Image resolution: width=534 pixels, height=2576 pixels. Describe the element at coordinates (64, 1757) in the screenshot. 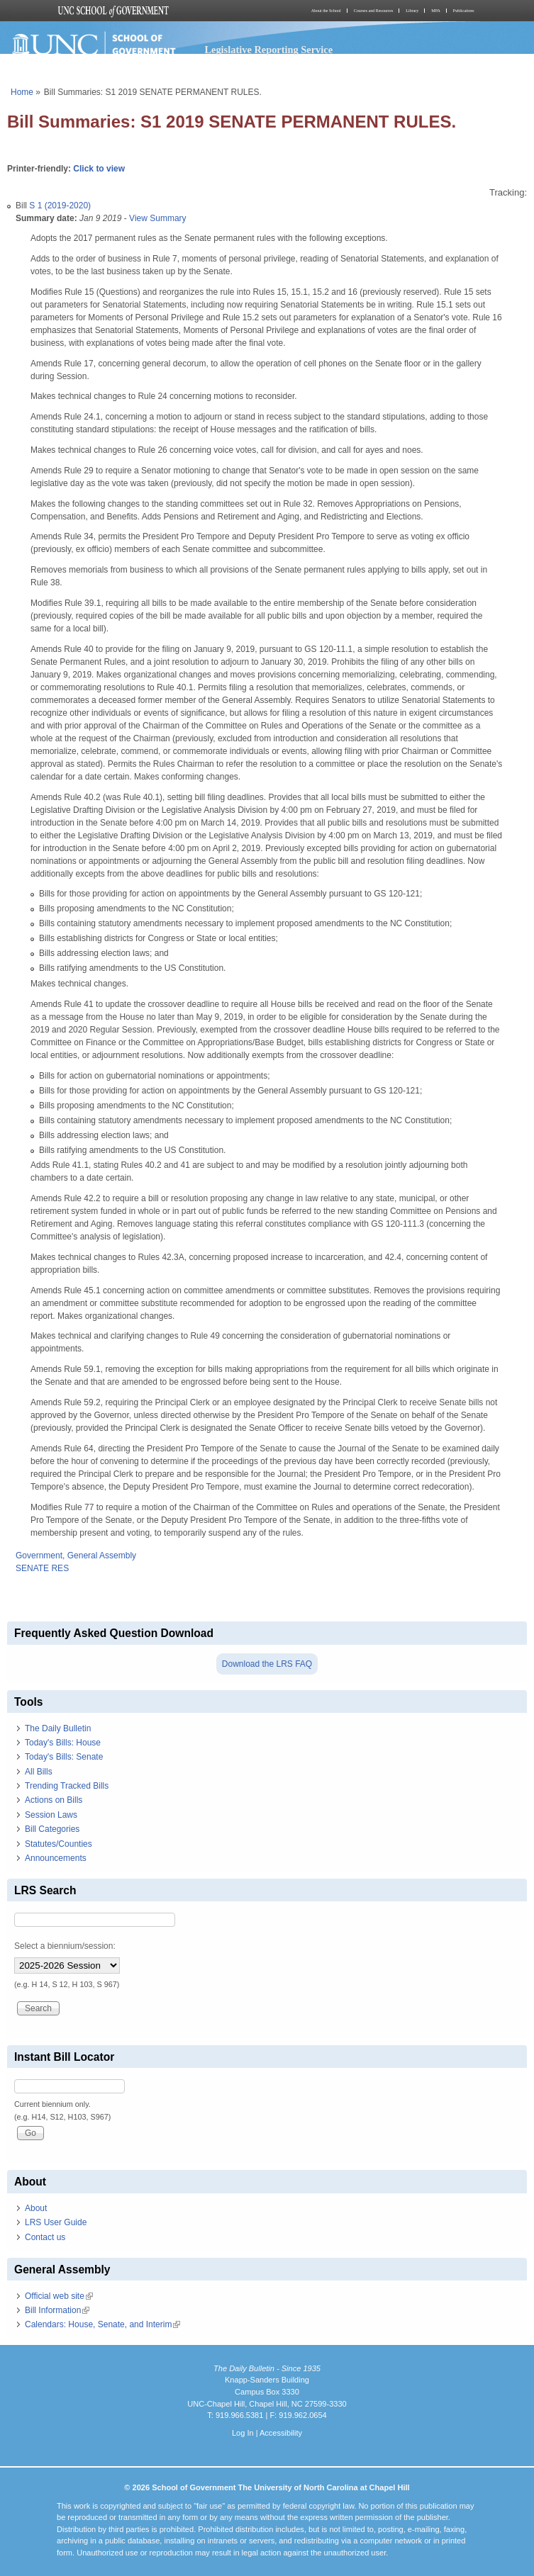

I see `Today's Bills: Senate` at that location.